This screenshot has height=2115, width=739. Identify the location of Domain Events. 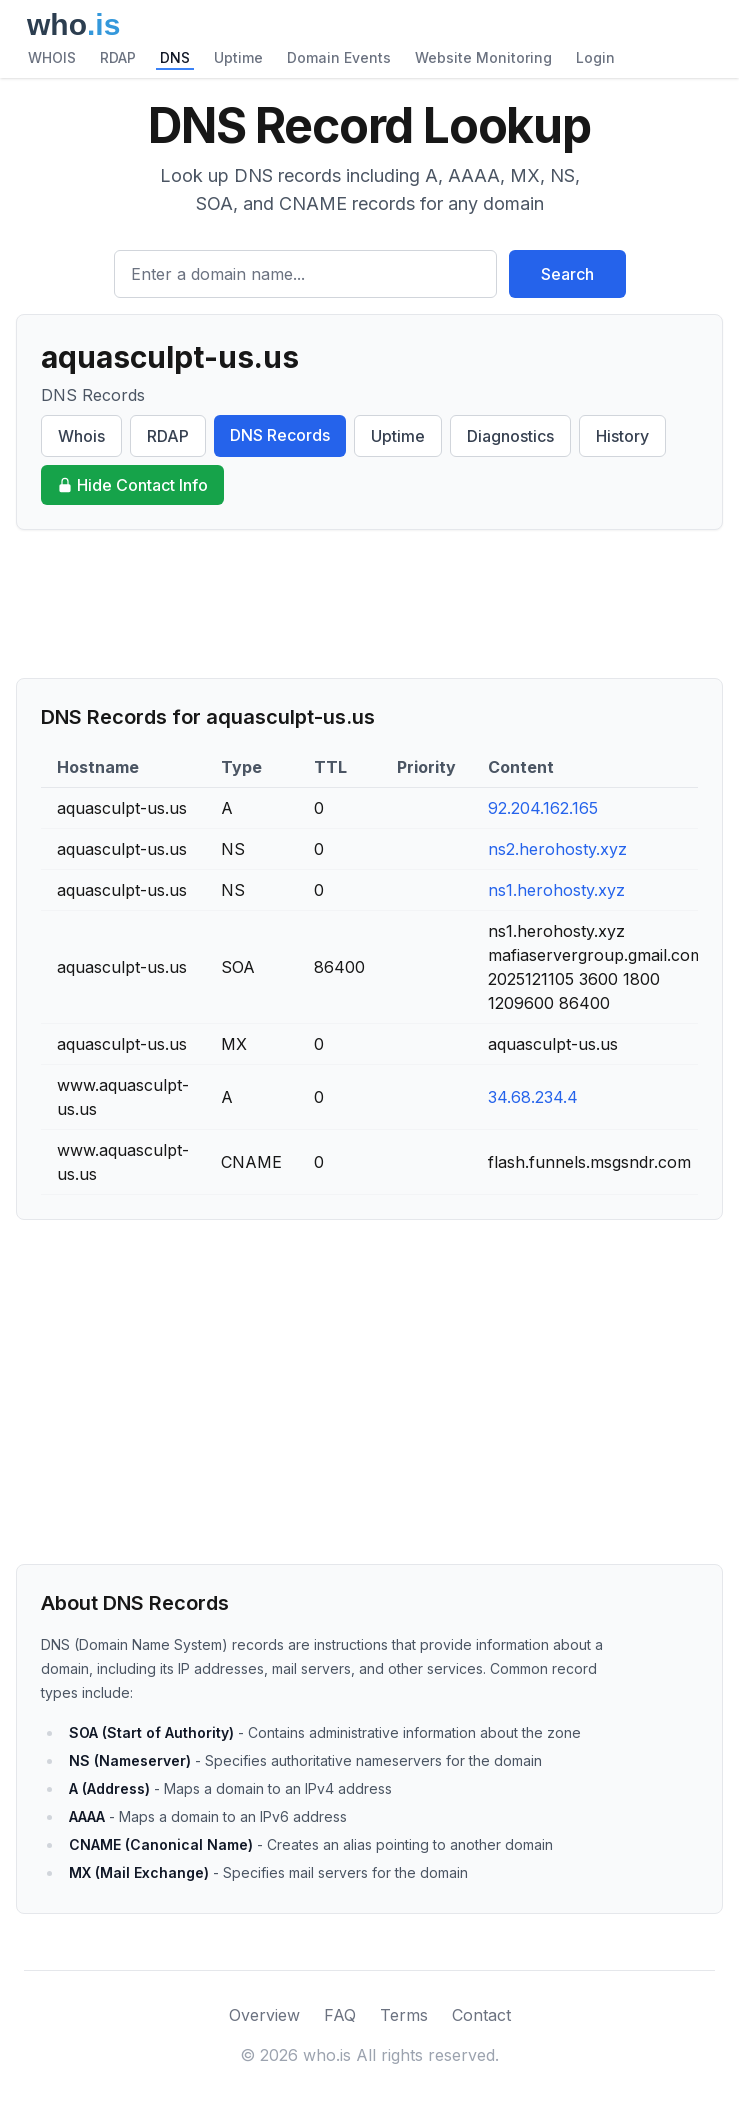
(339, 57).